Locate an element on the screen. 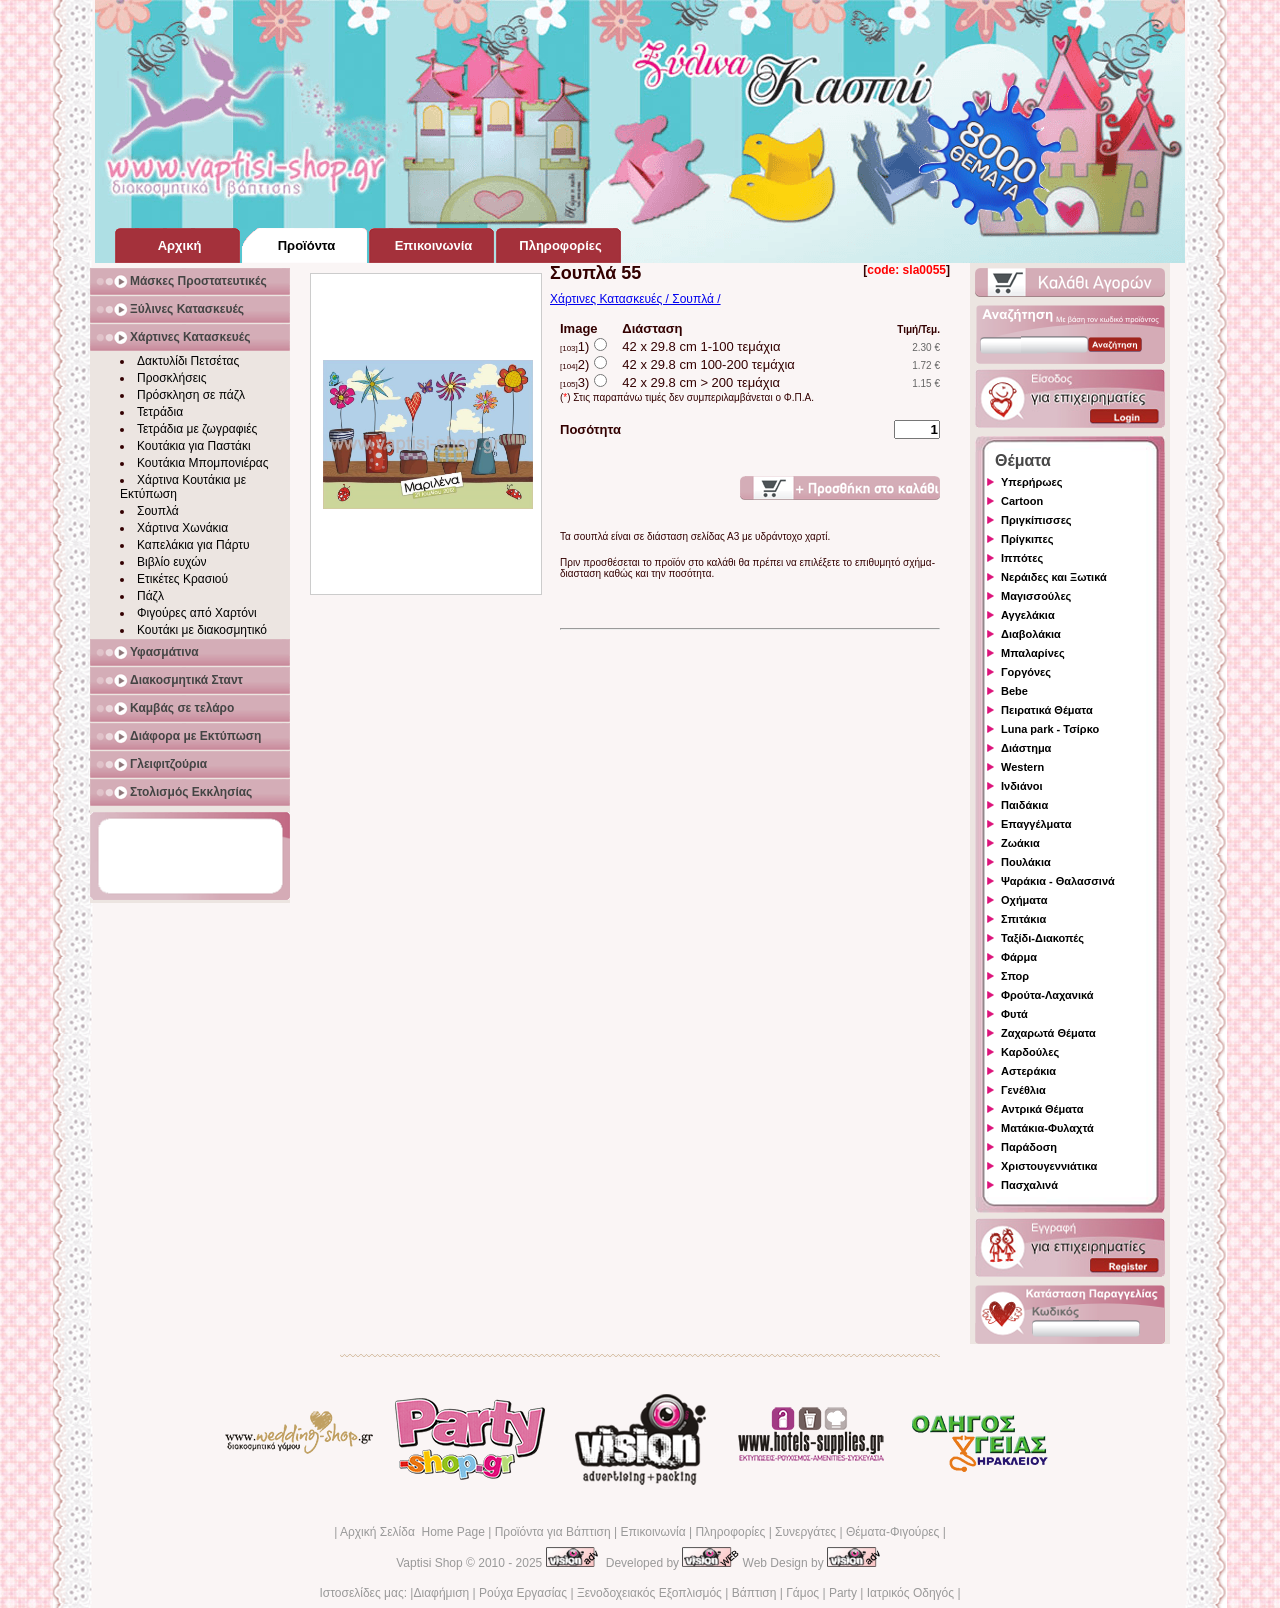 The width and height of the screenshot is (1280, 1608). Cartoon is located at coordinates (1022, 501).